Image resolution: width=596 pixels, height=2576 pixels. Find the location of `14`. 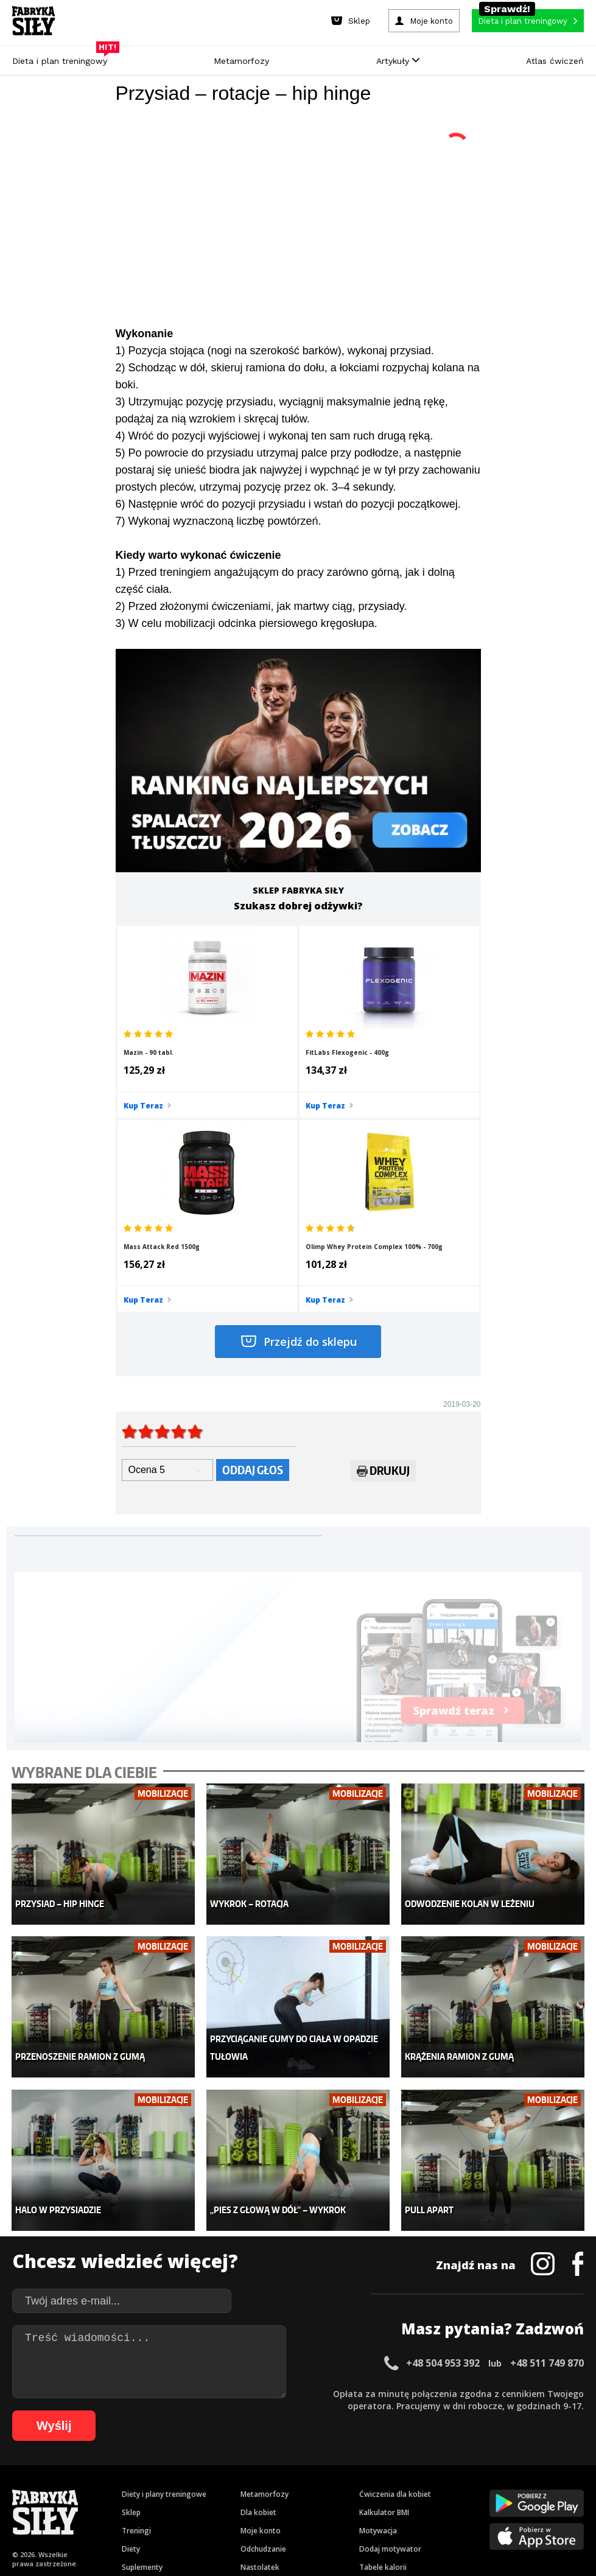

14 is located at coordinates (184, 2468).